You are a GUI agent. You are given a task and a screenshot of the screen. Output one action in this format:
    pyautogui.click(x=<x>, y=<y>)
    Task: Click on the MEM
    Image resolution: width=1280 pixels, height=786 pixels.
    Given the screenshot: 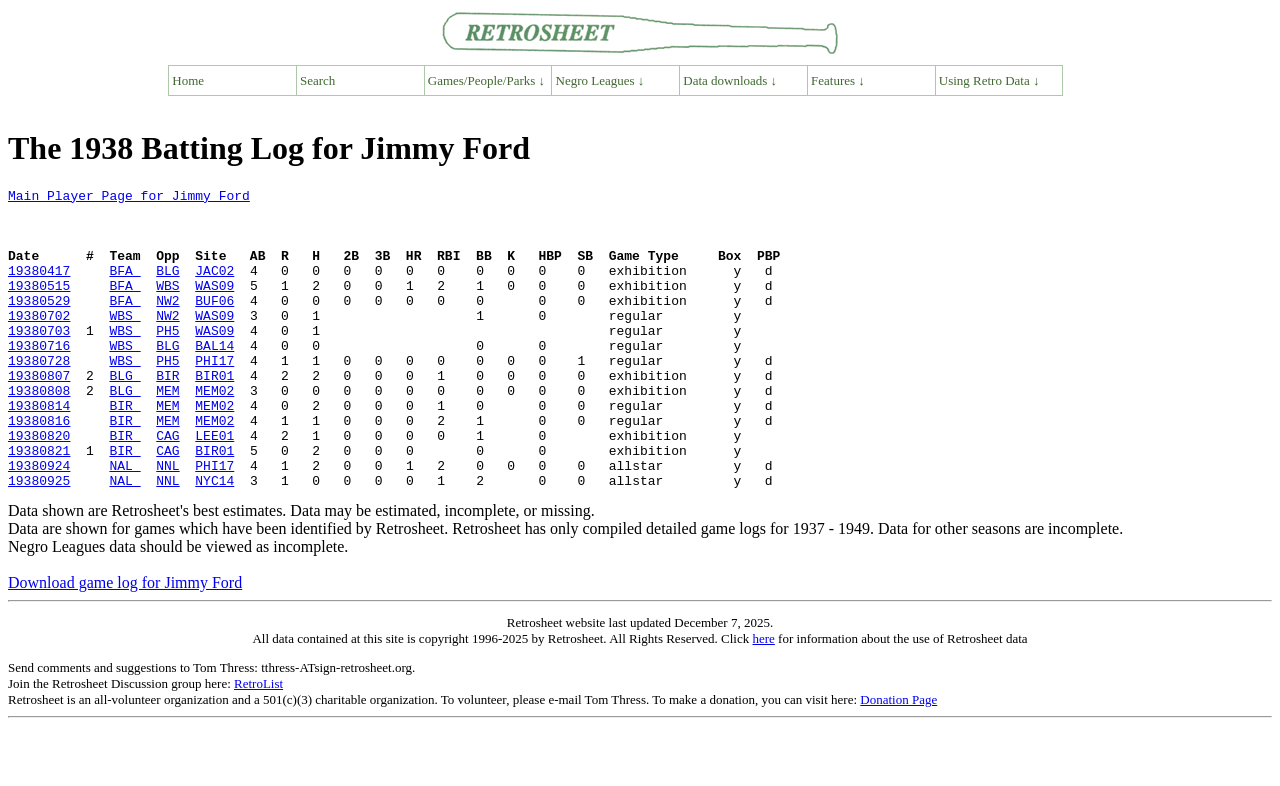 What is the action you would take?
    pyautogui.click(x=167, y=432)
    